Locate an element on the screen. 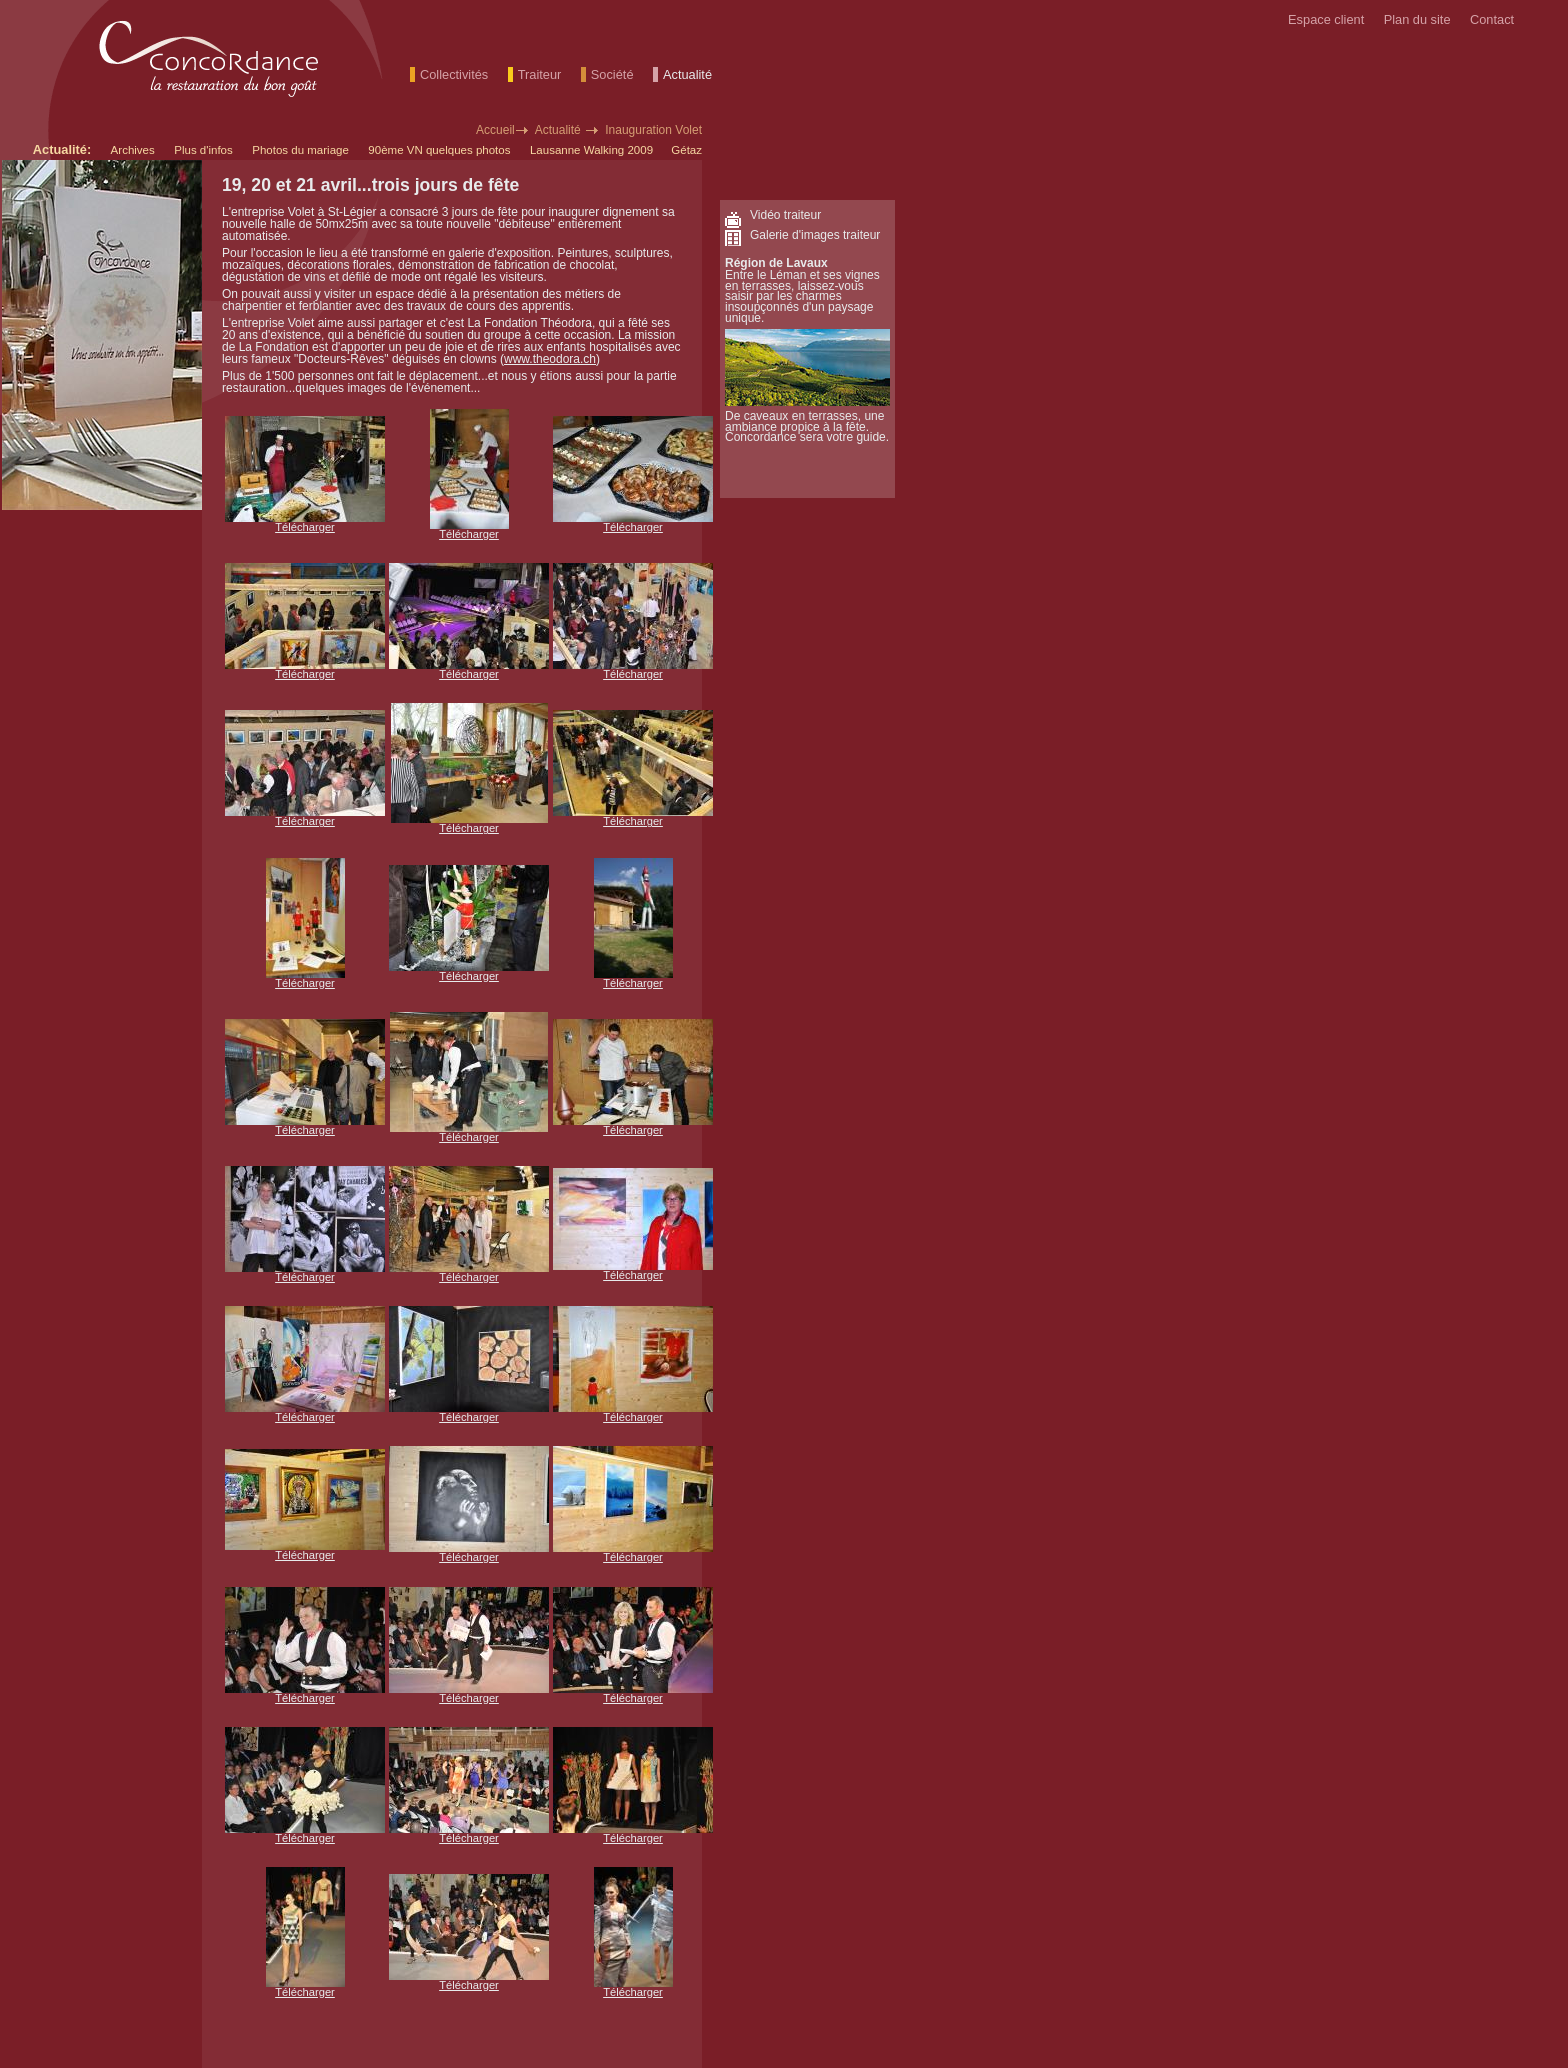 This screenshot has width=1568, height=2068. Plan du site is located at coordinates (1417, 19).